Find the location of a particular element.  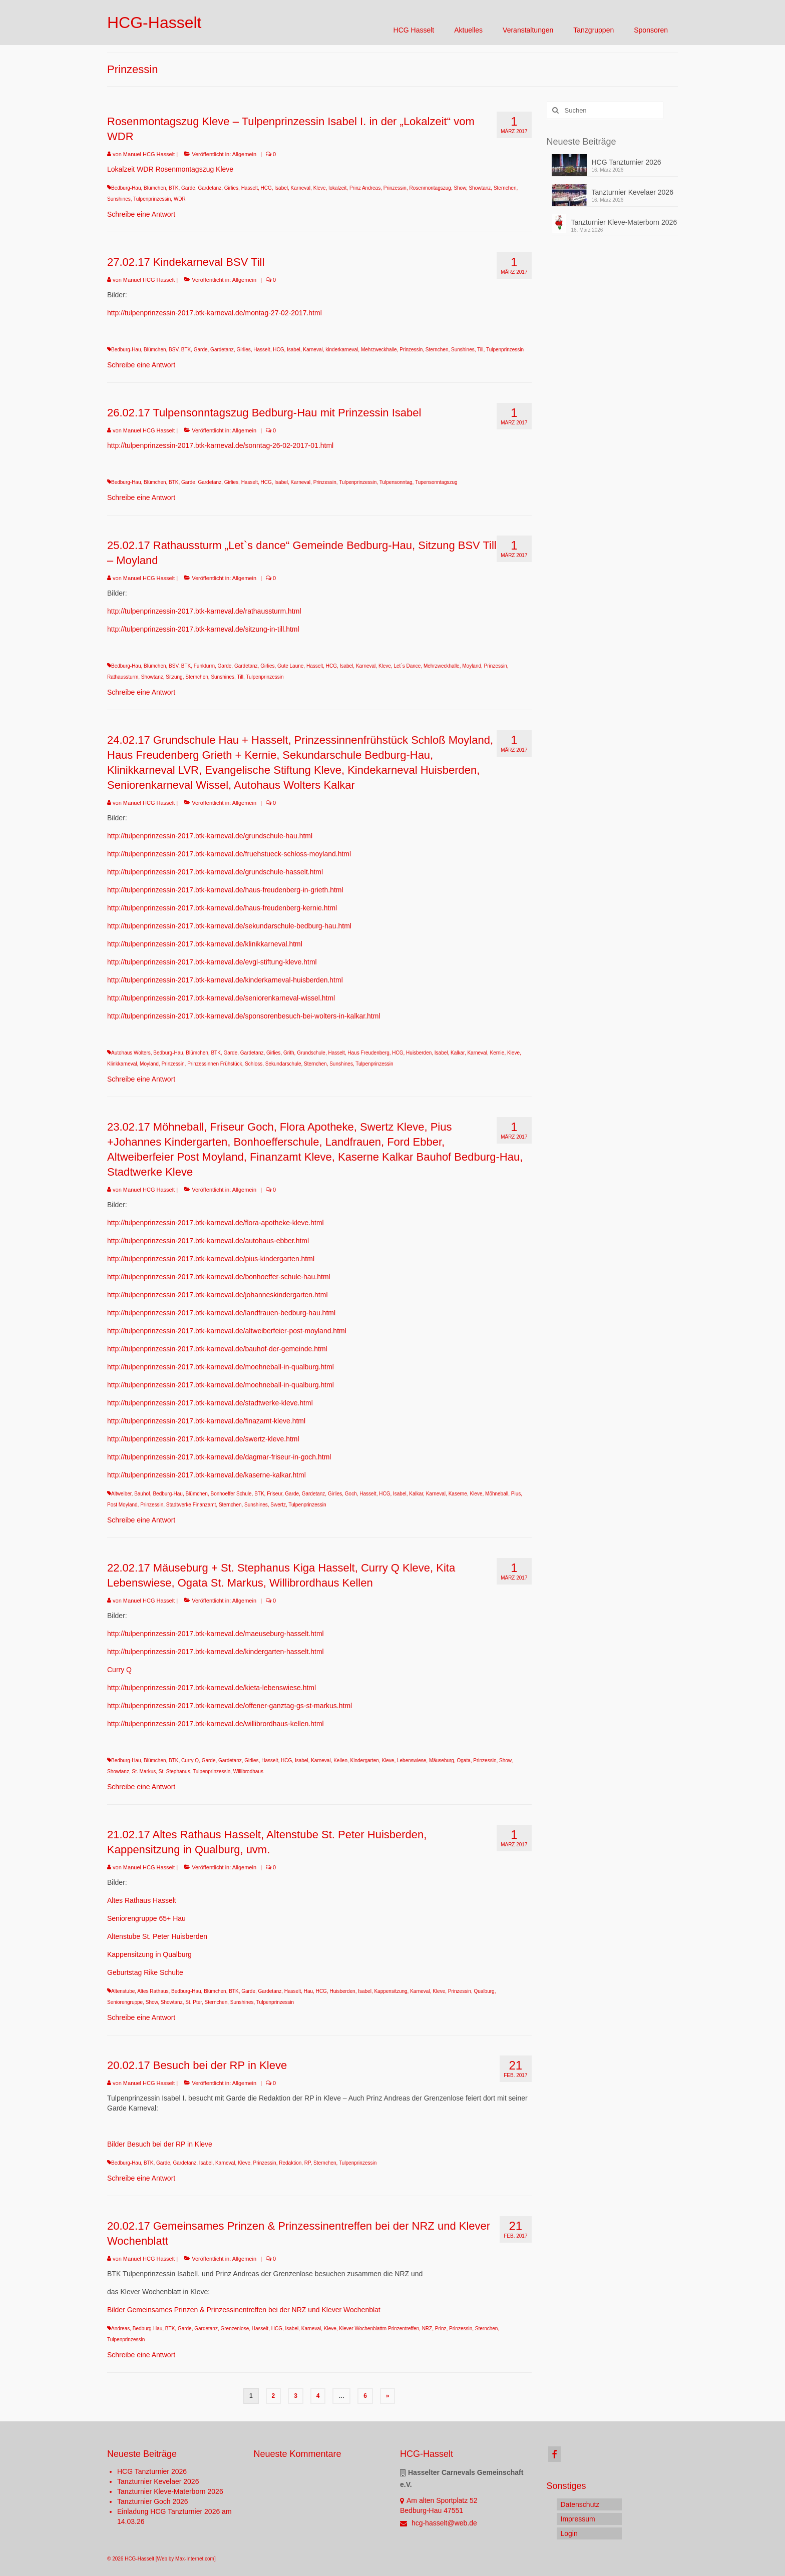

Bauhof is located at coordinates (142, 1493).